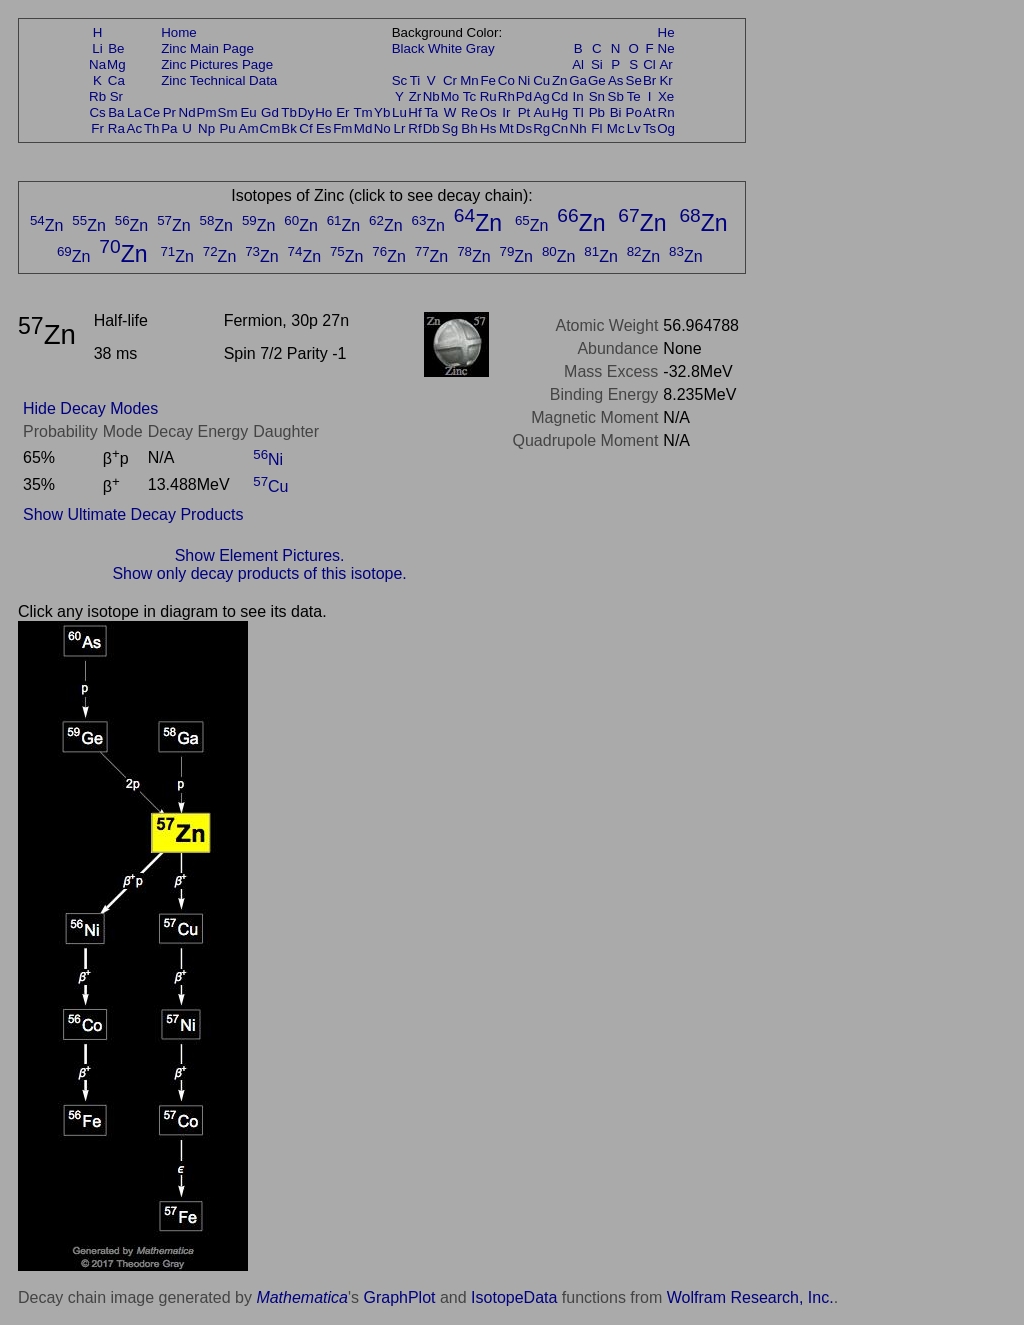  I want to click on Mathematica, so click(302, 1297).